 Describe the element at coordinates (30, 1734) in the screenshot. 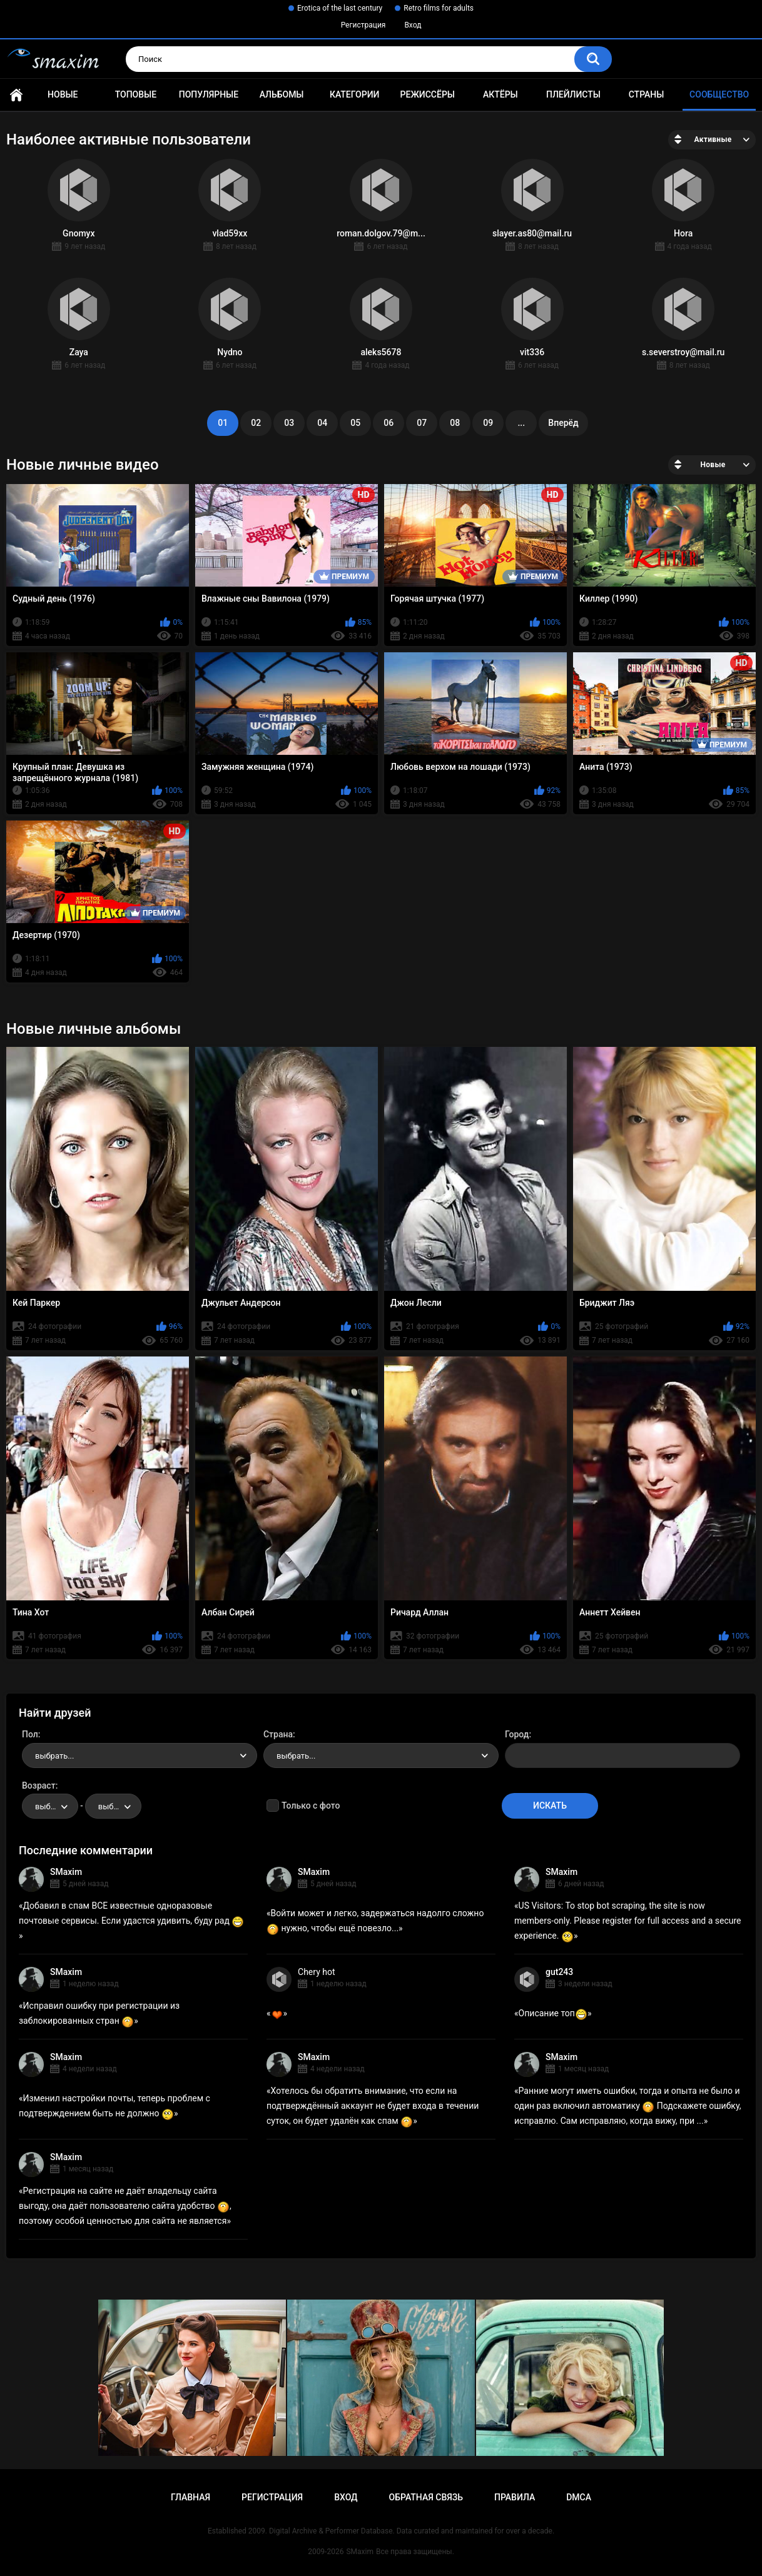

I see `Пол` at that location.